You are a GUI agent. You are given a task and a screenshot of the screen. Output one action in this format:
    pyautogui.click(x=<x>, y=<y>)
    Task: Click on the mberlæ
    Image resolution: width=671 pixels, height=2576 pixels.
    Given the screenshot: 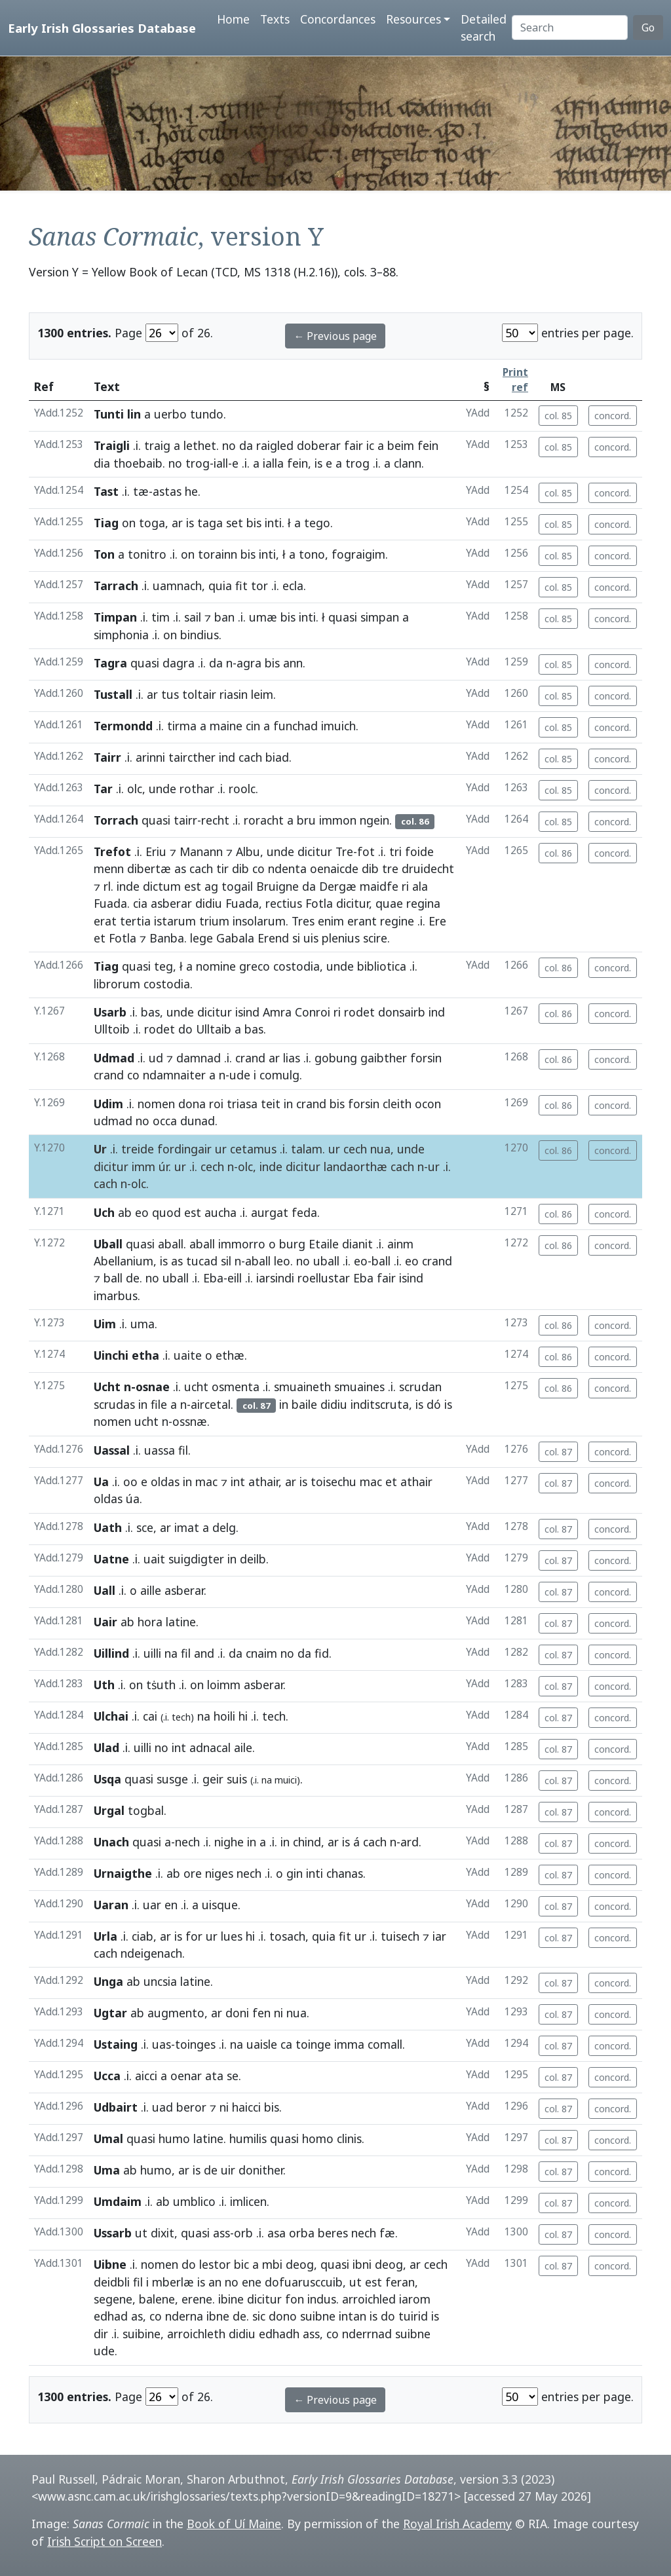 What is the action you would take?
    pyautogui.click(x=173, y=2282)
    